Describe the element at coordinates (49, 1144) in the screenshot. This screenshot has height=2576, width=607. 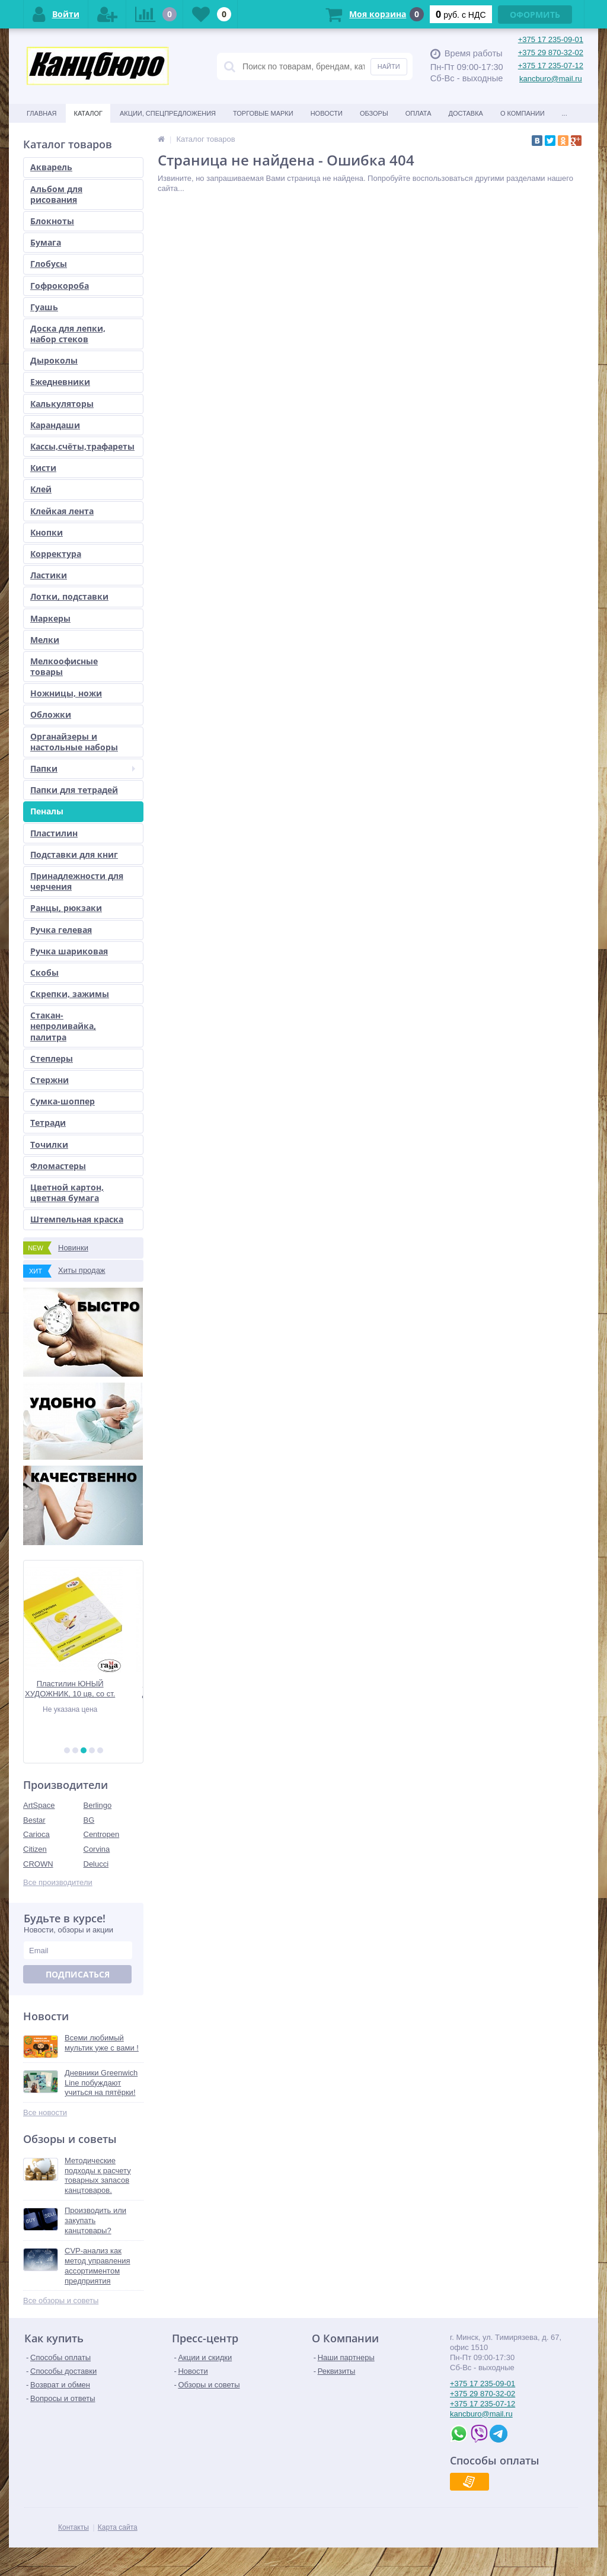
I see `Точилки` at that location.